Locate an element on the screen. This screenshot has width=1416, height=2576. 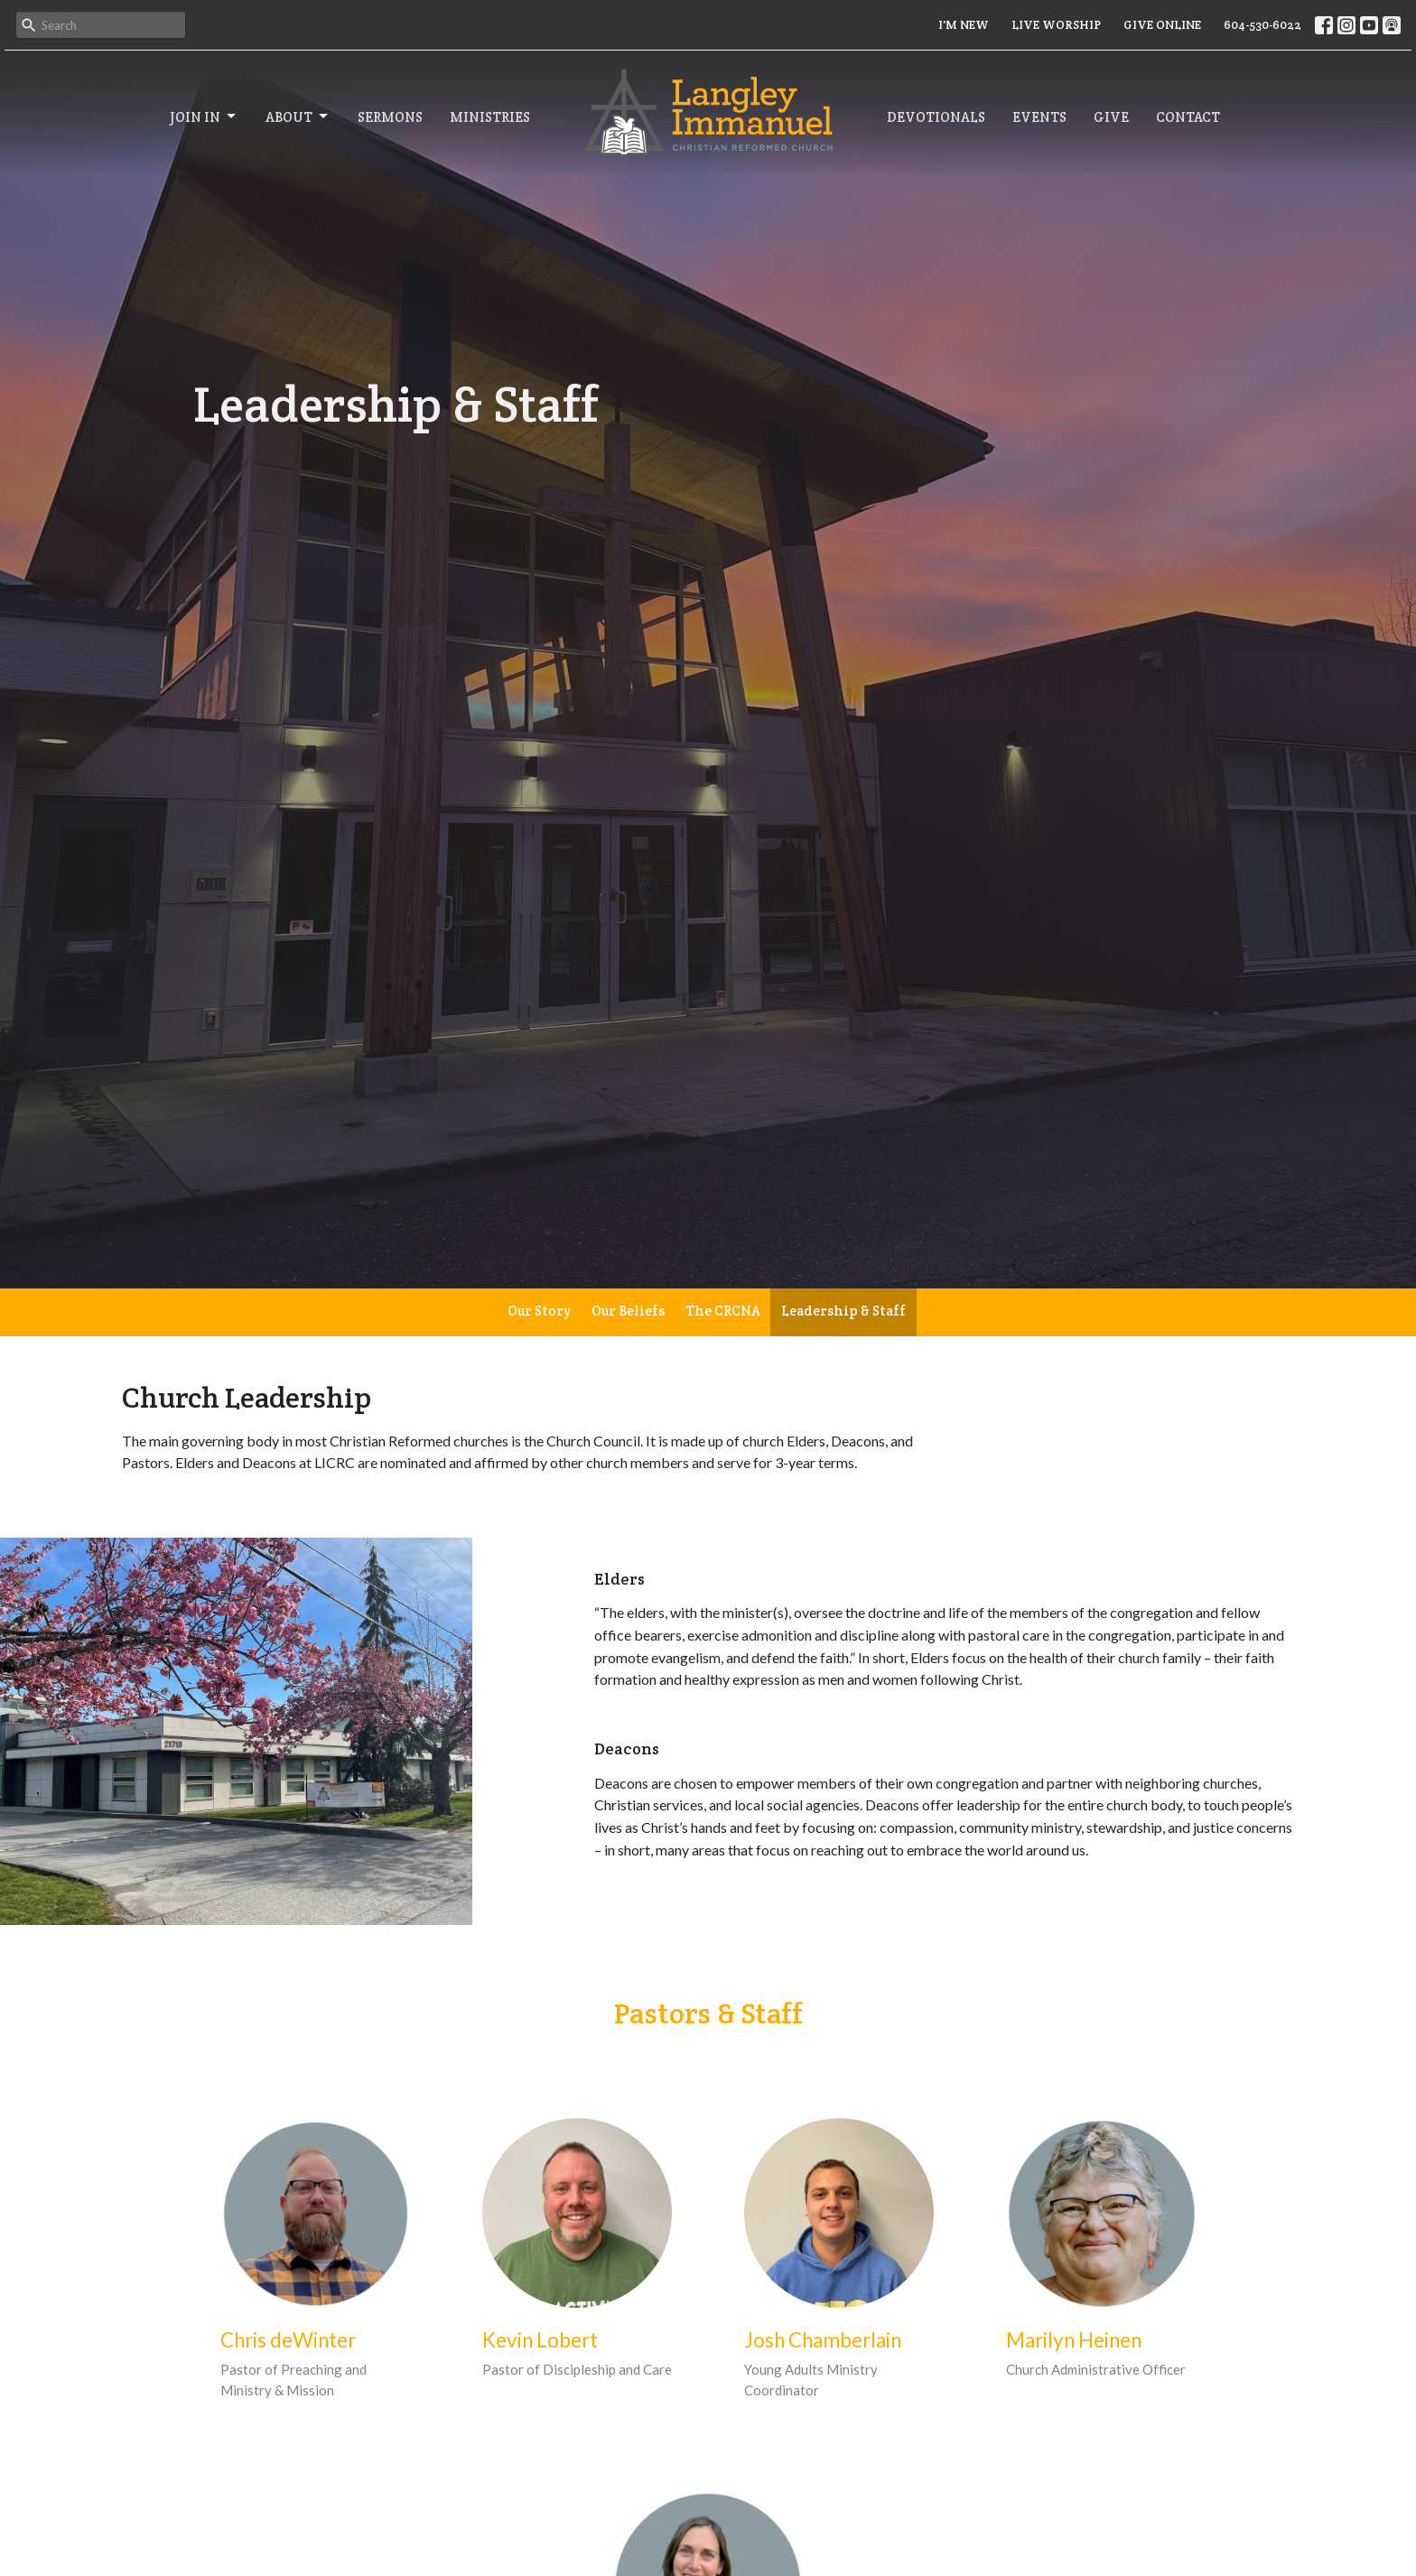
About is located at coordinates (298, 116).